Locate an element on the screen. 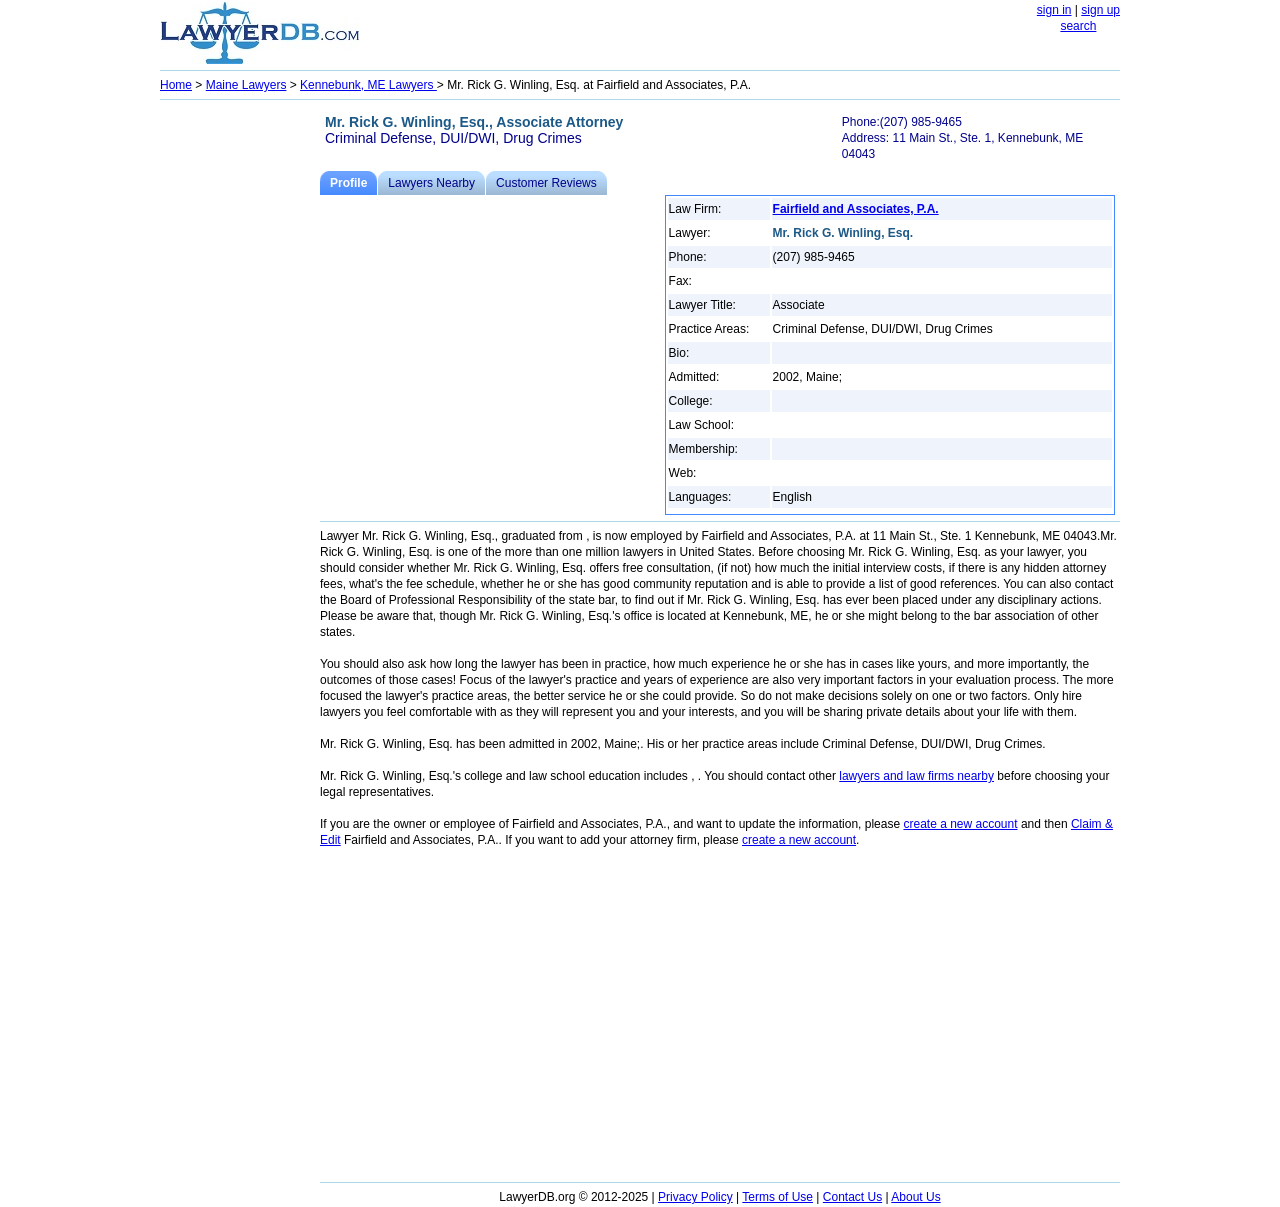  sign up is located at coordinates (1100, 10).